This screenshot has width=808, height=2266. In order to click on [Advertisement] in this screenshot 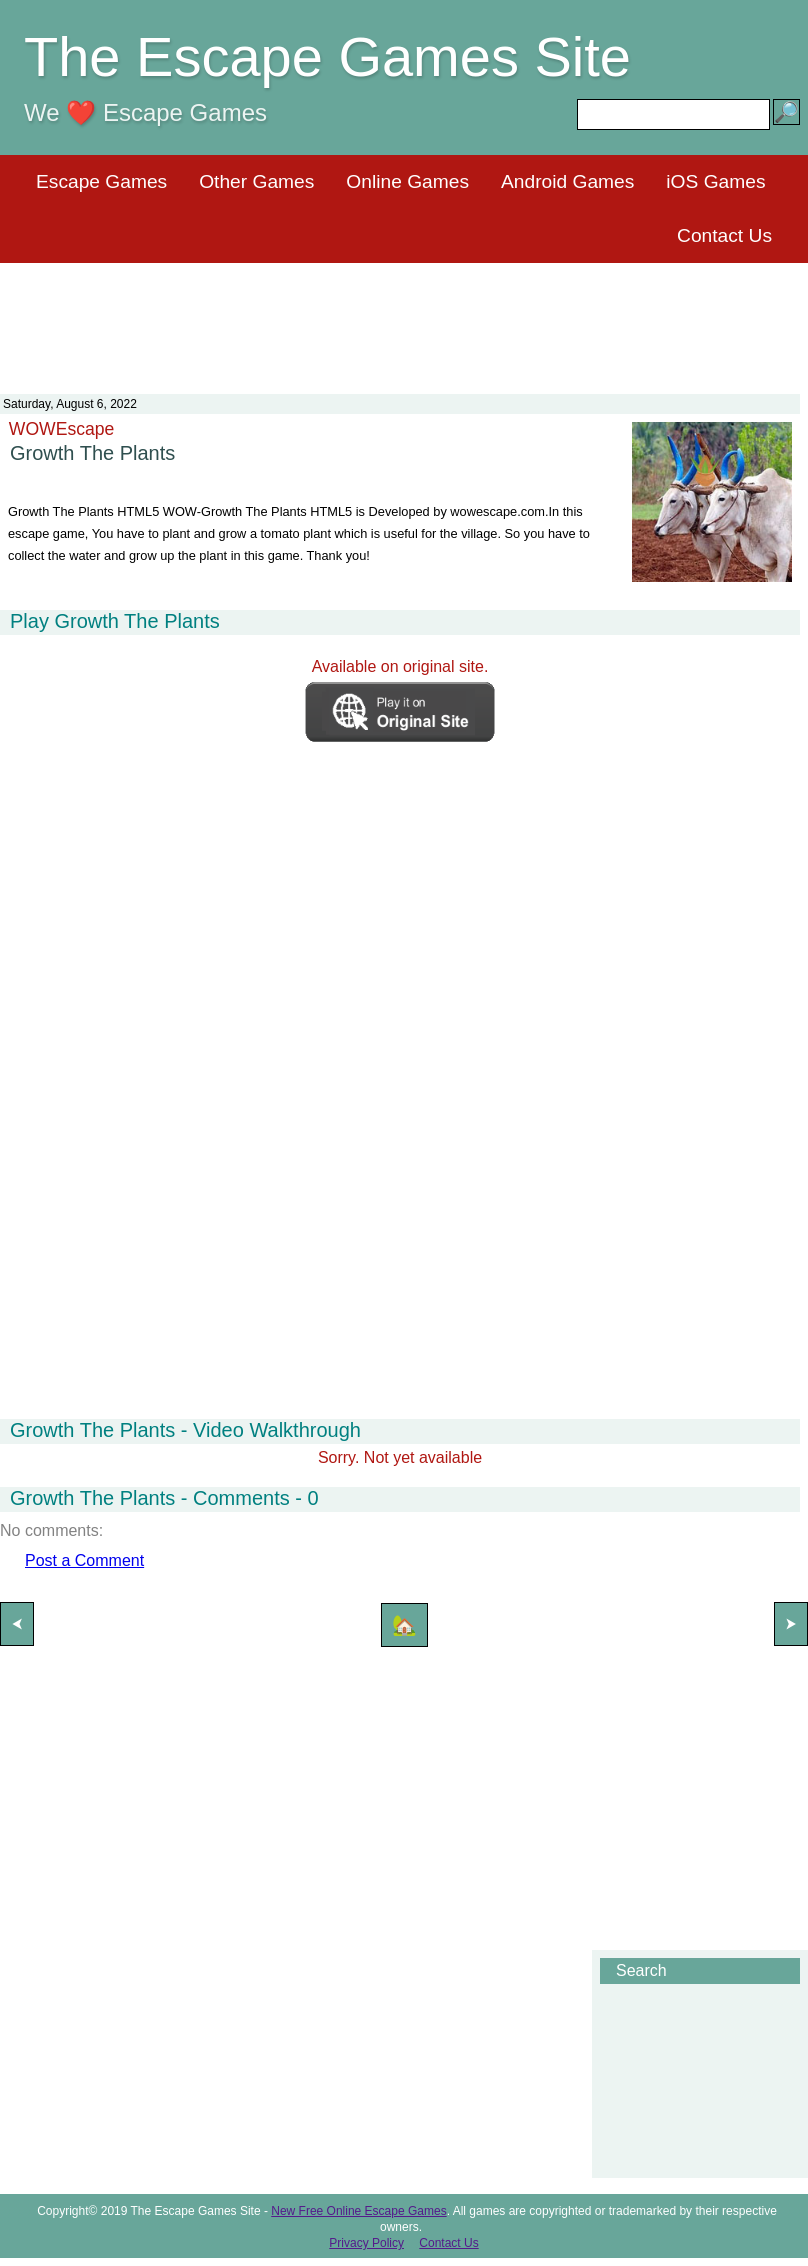, I will do `click(404, 316)`.